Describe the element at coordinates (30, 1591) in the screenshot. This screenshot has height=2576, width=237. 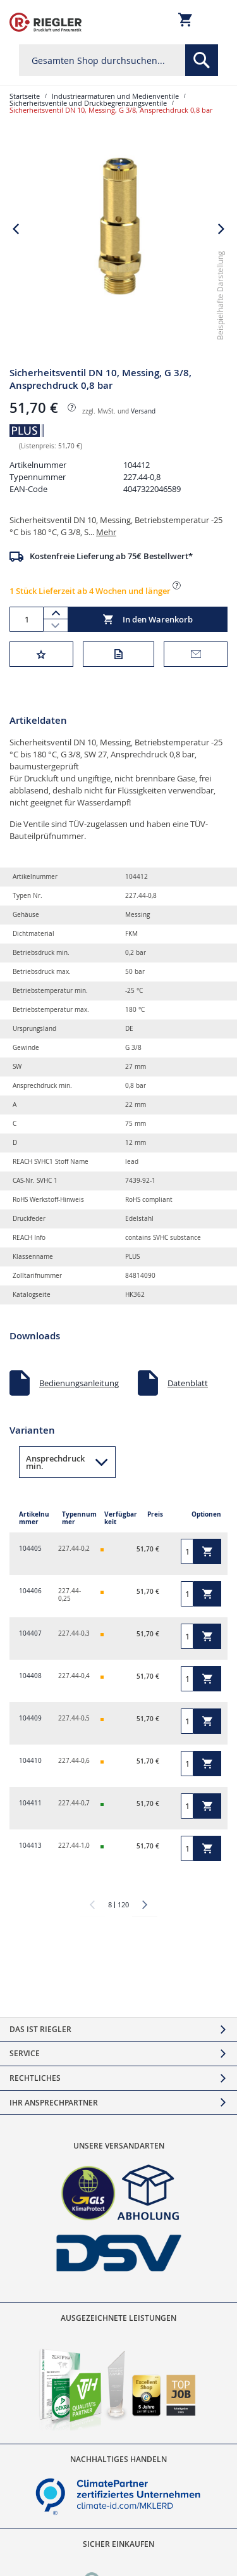
I see `104406` at that location.